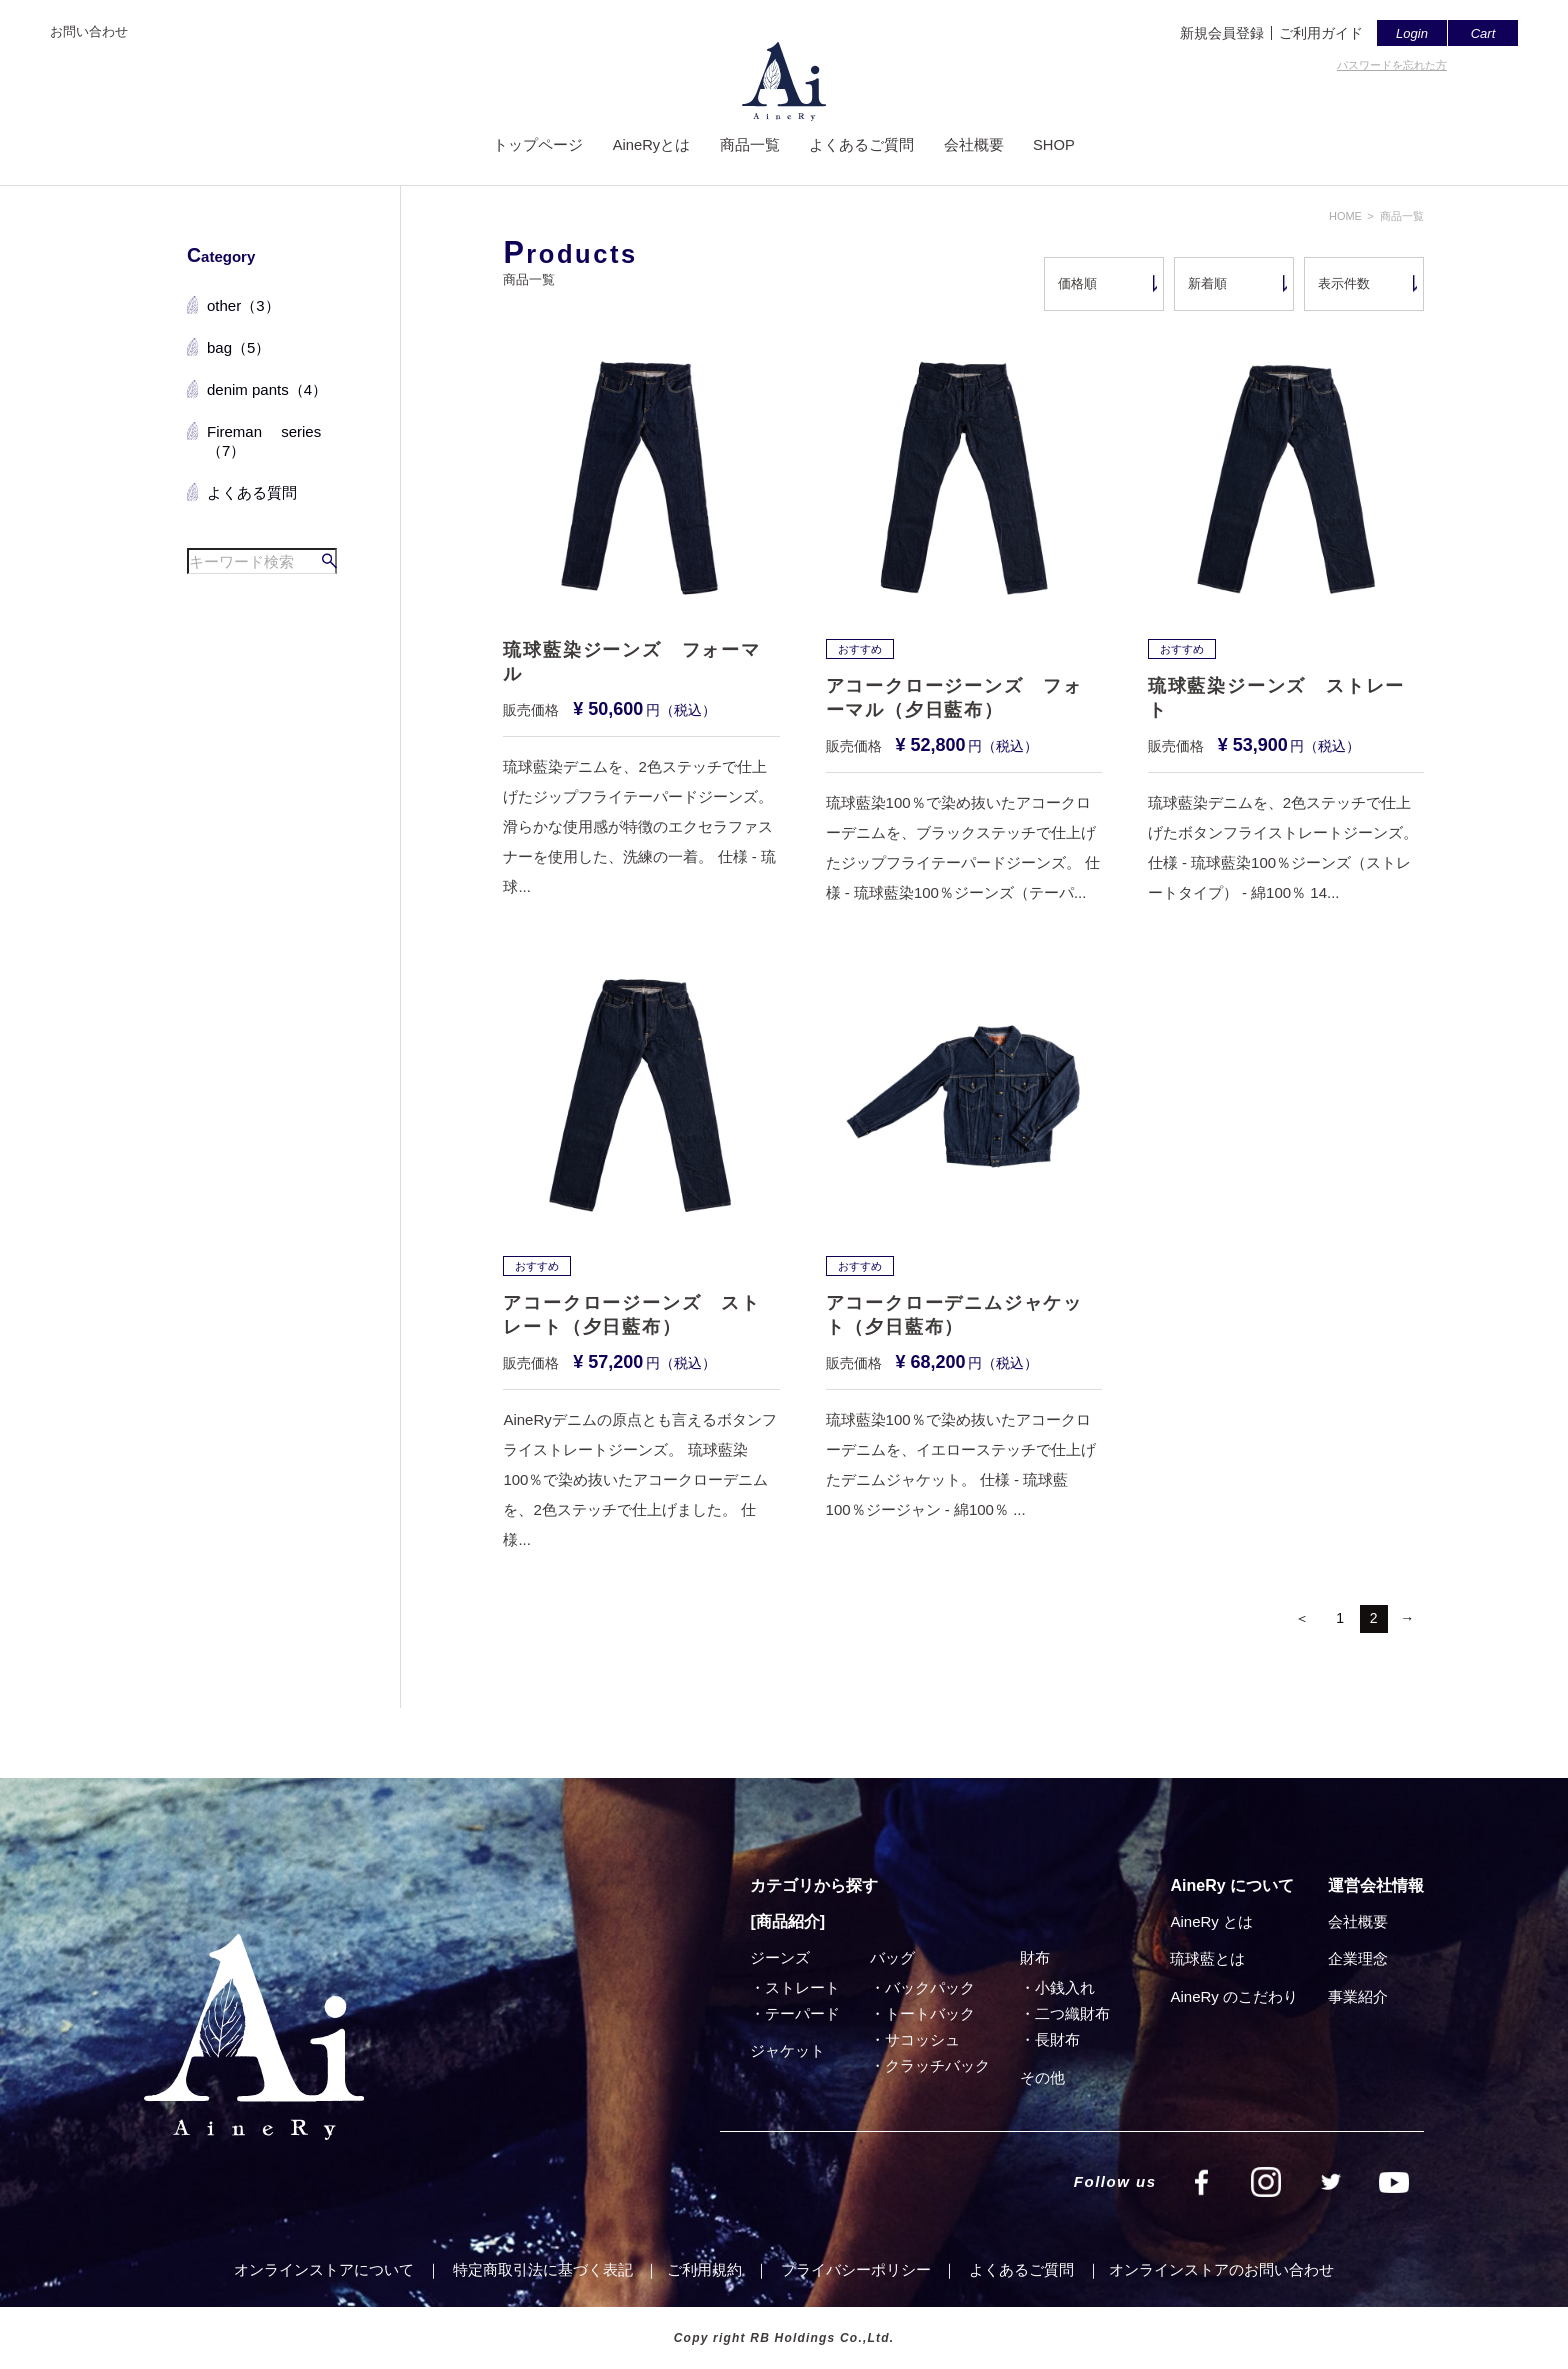  Describe the element at coordinates (252, 492) in the screenshot. I see `よくある質問` at that location.